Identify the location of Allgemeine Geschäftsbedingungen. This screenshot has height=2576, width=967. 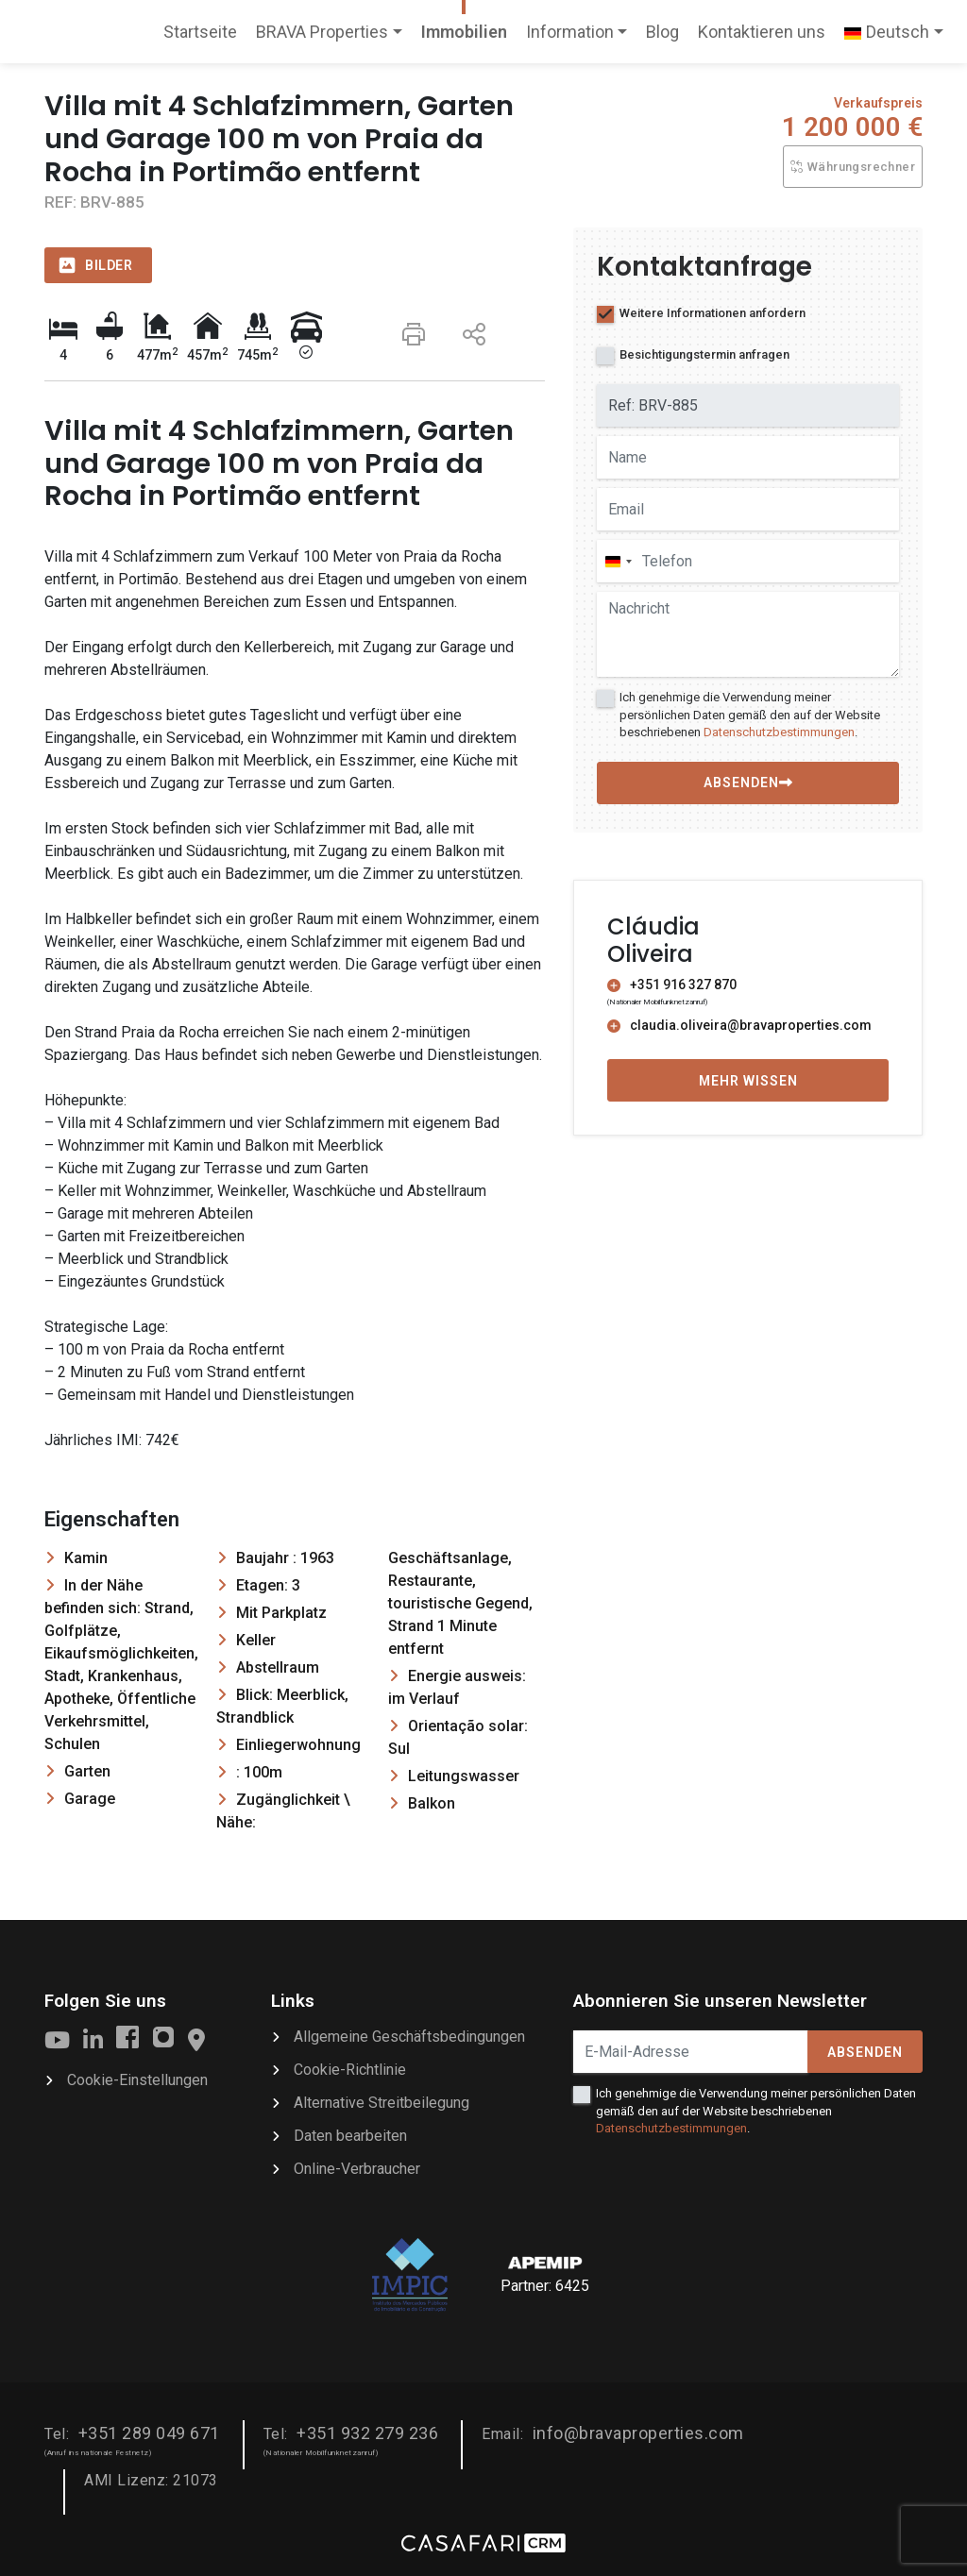
(409, 2037).